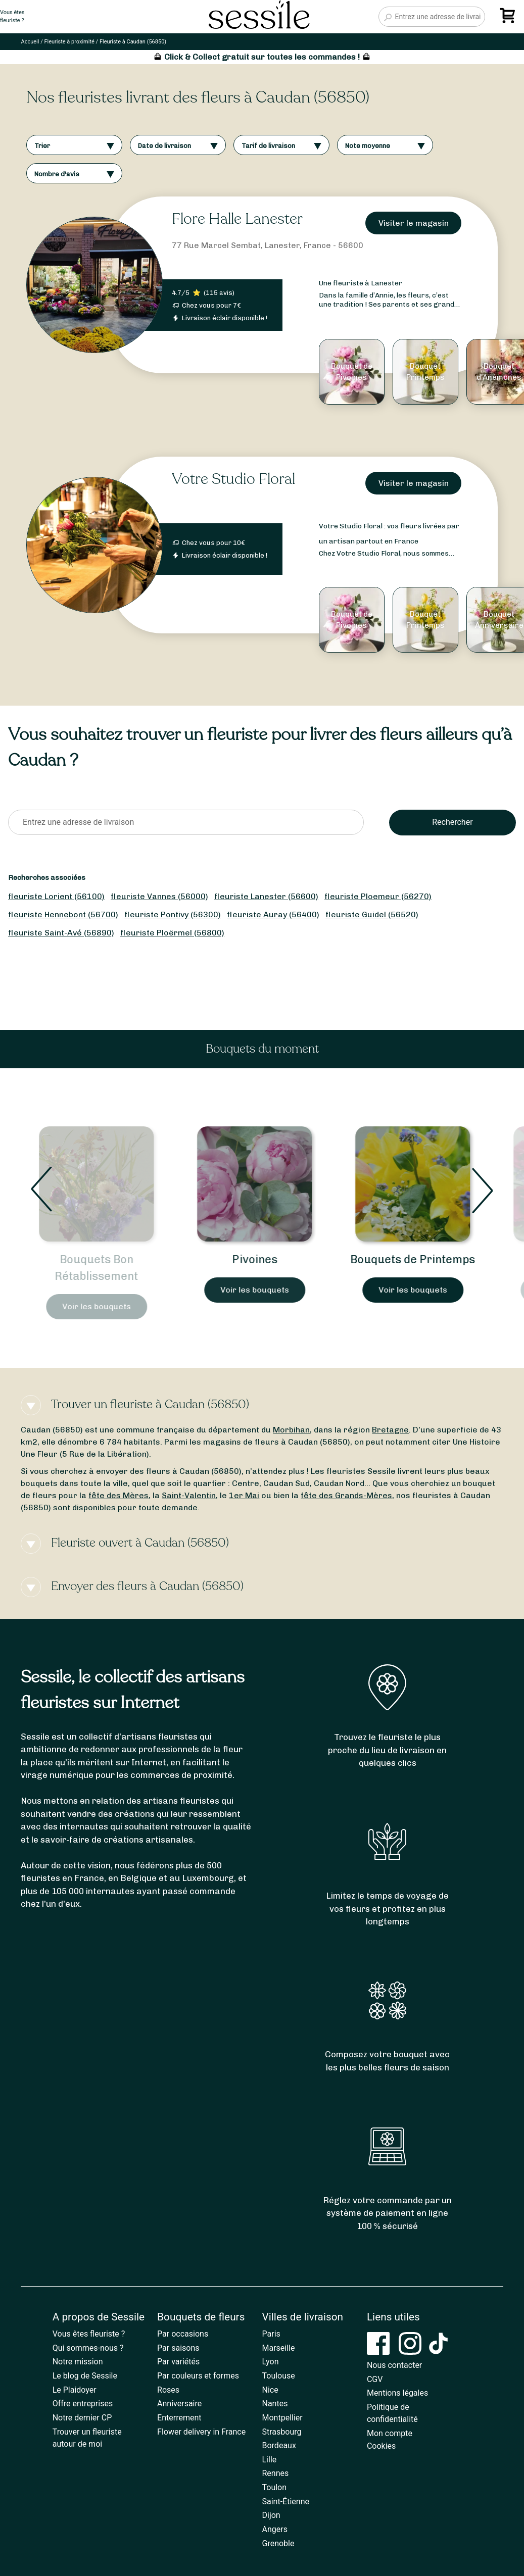 The width and height of the screenshot is (524, 2576). What do you see at coordinates (375, 2379) in the screenshot?
I see `CGV` at bounding box center [375, 2379].